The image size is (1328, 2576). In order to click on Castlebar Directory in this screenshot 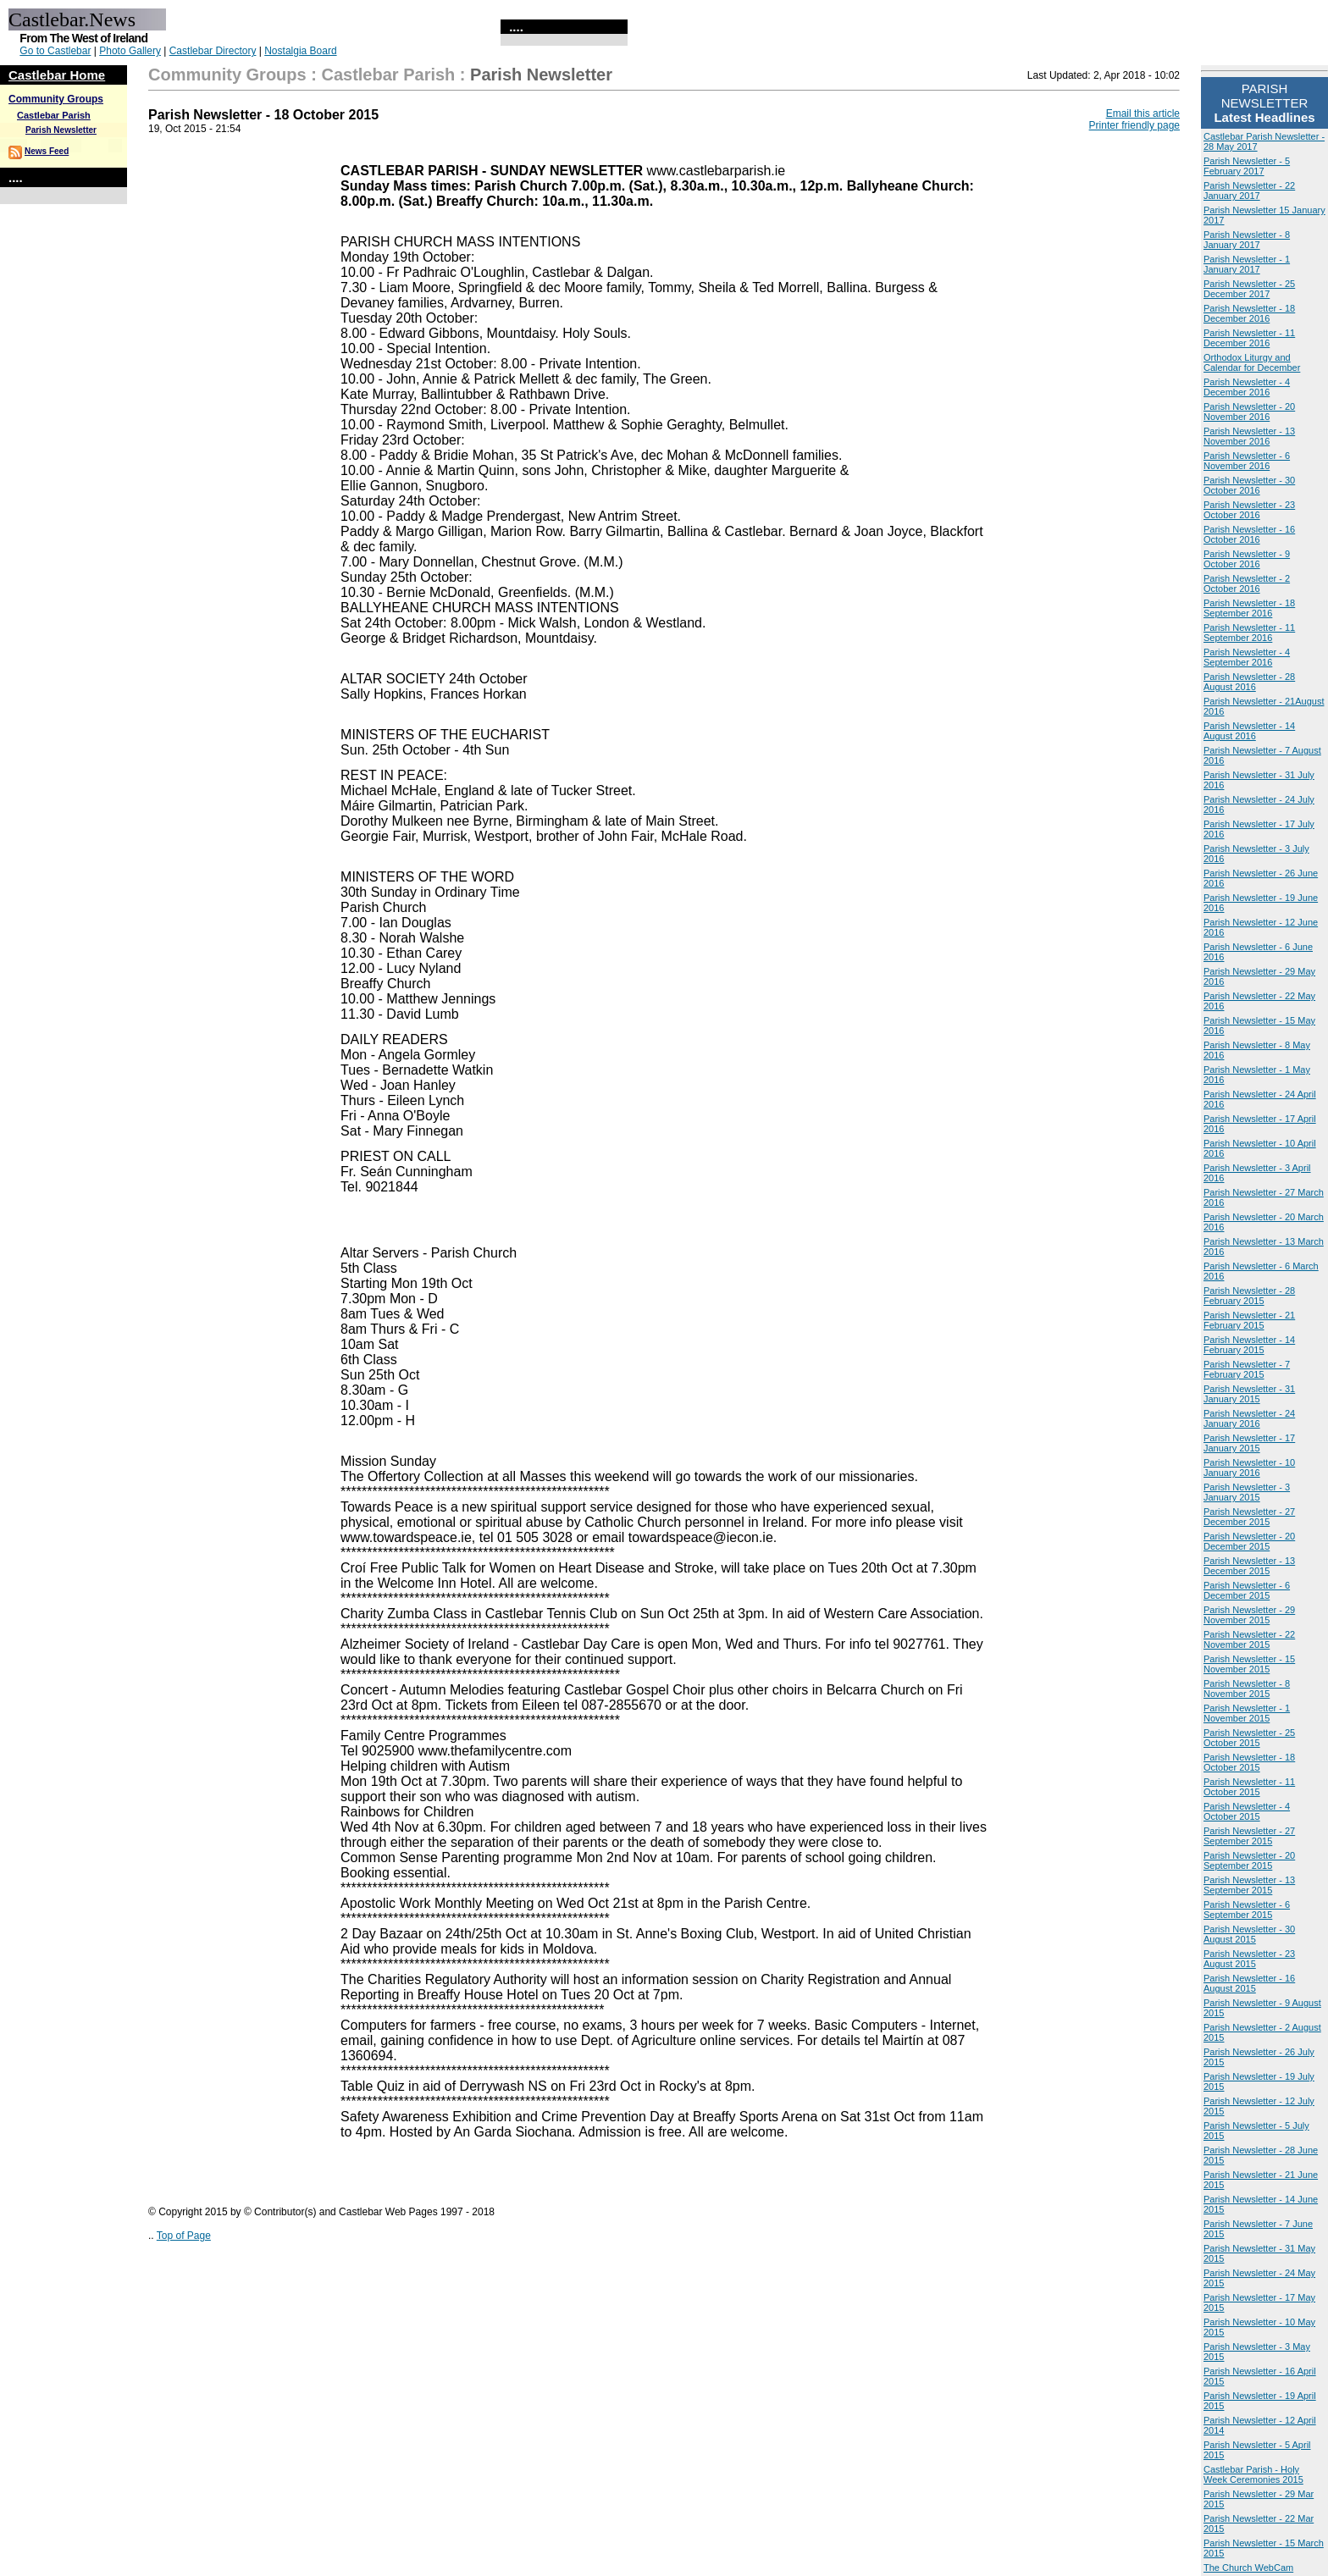, I will do `click(213, 51)`.